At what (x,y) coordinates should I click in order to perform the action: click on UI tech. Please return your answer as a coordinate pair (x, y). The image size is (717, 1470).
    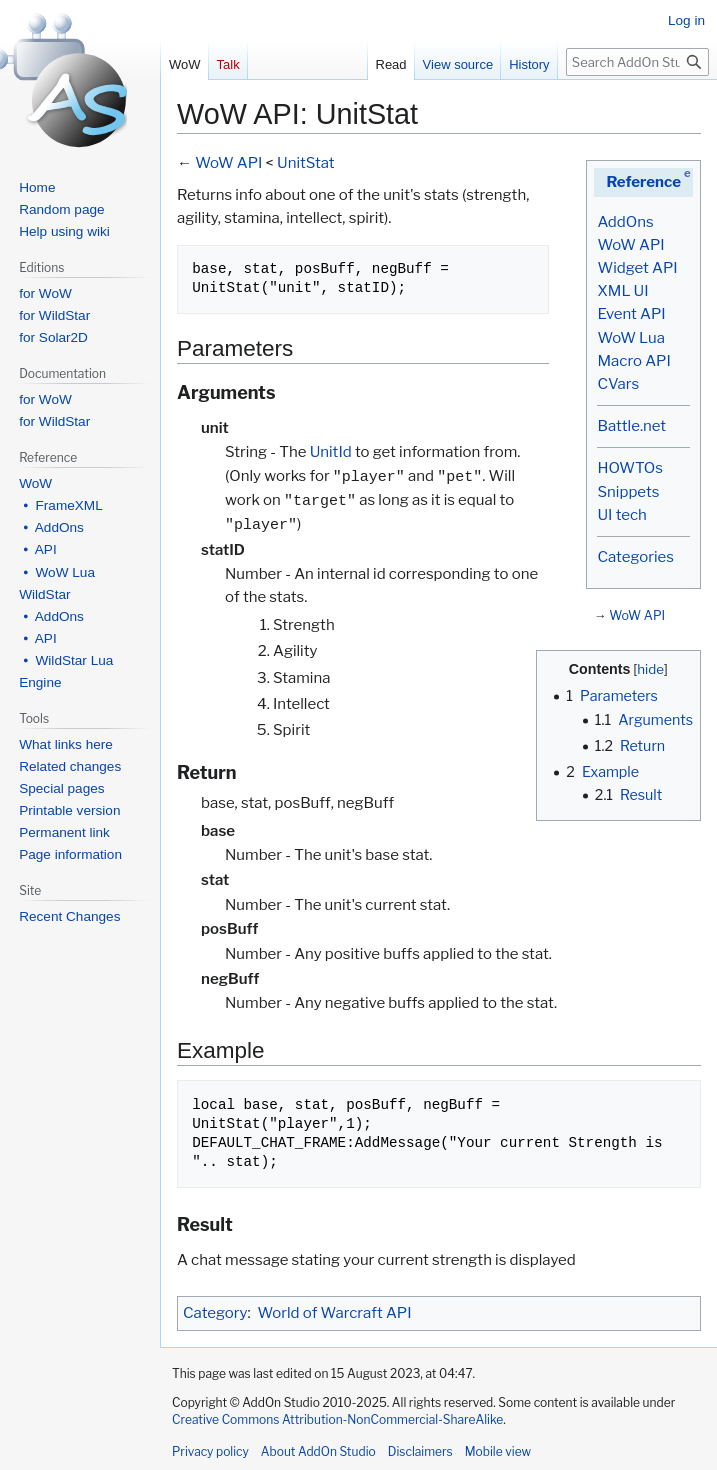
    Looking at the image, I should click on (621, 515).